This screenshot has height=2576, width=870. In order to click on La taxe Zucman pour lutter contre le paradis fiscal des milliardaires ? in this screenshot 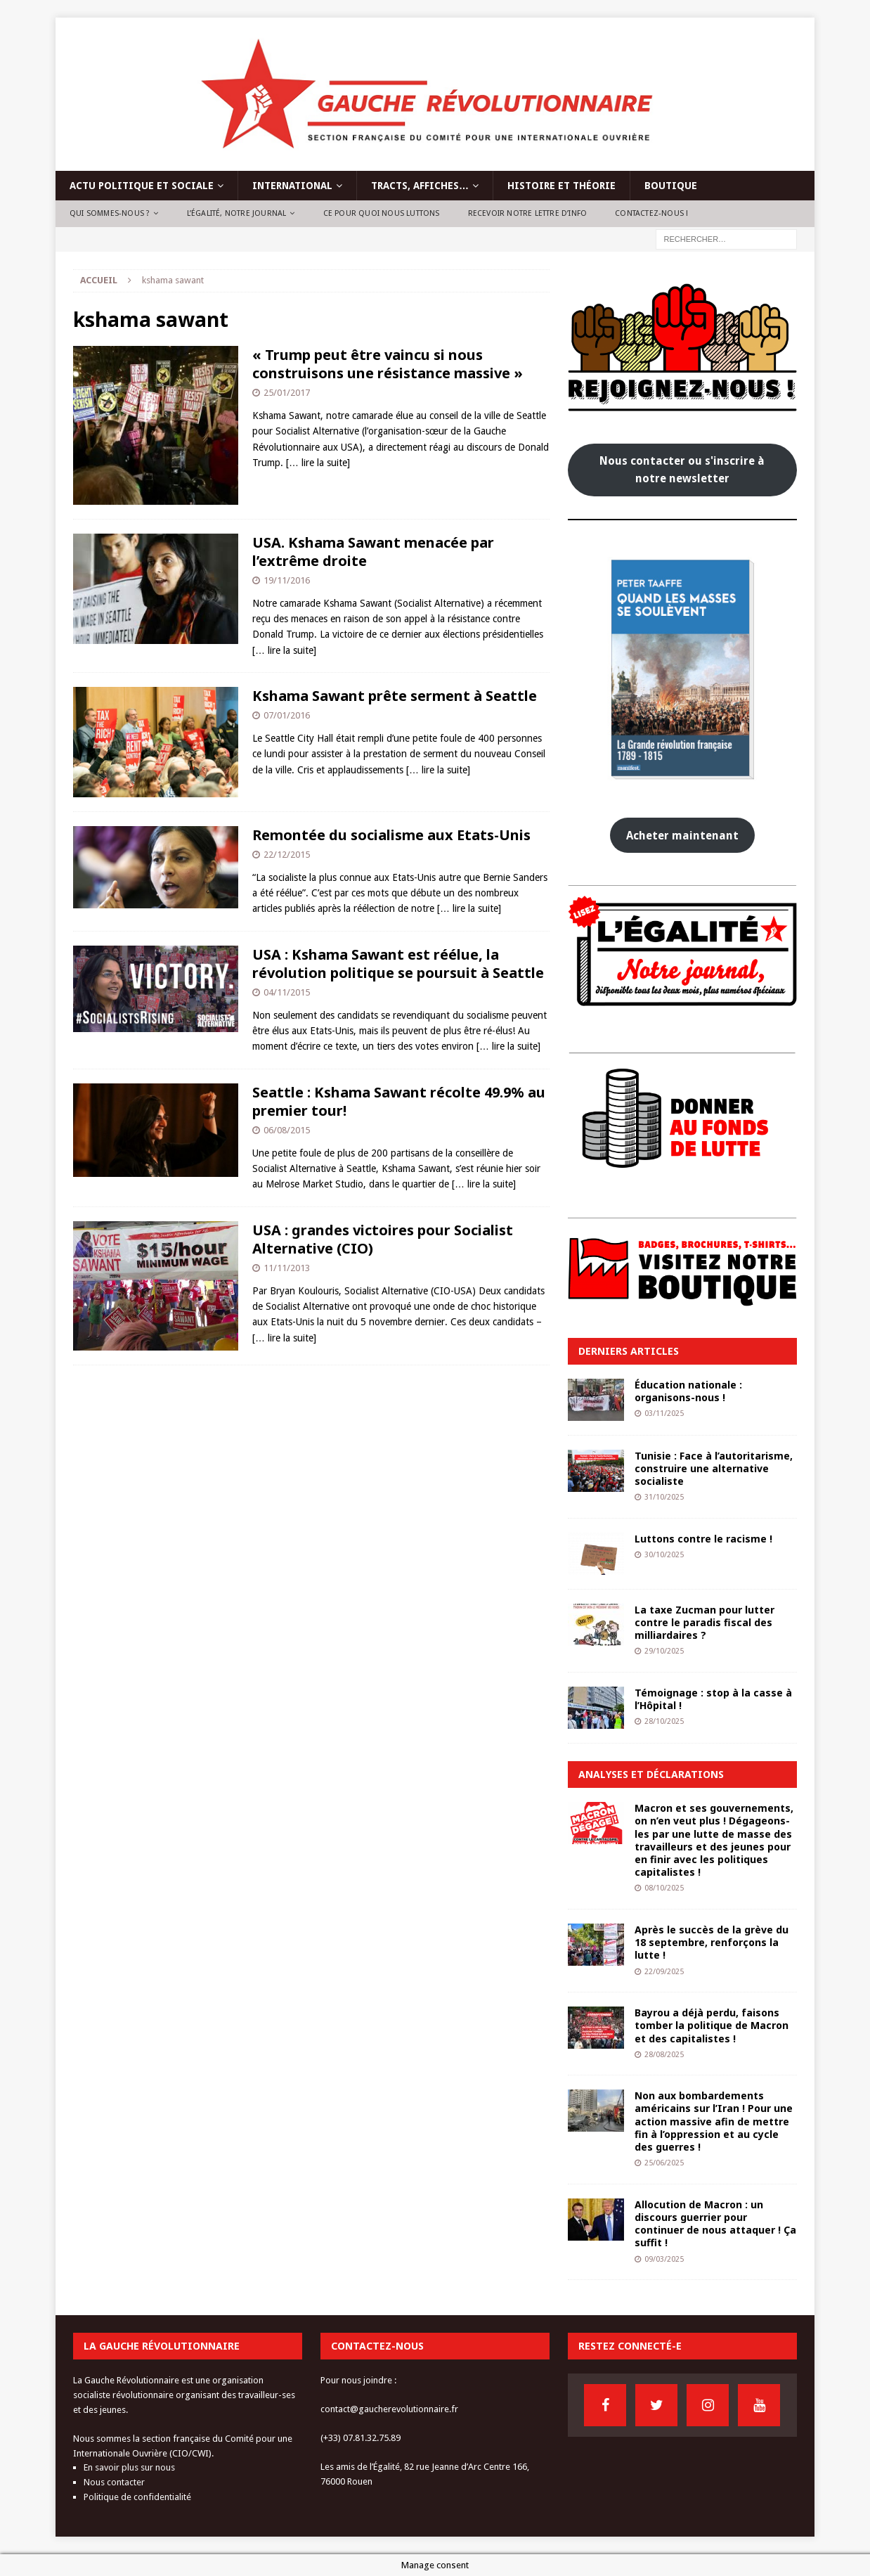, I will do `click(704, 1622)`.